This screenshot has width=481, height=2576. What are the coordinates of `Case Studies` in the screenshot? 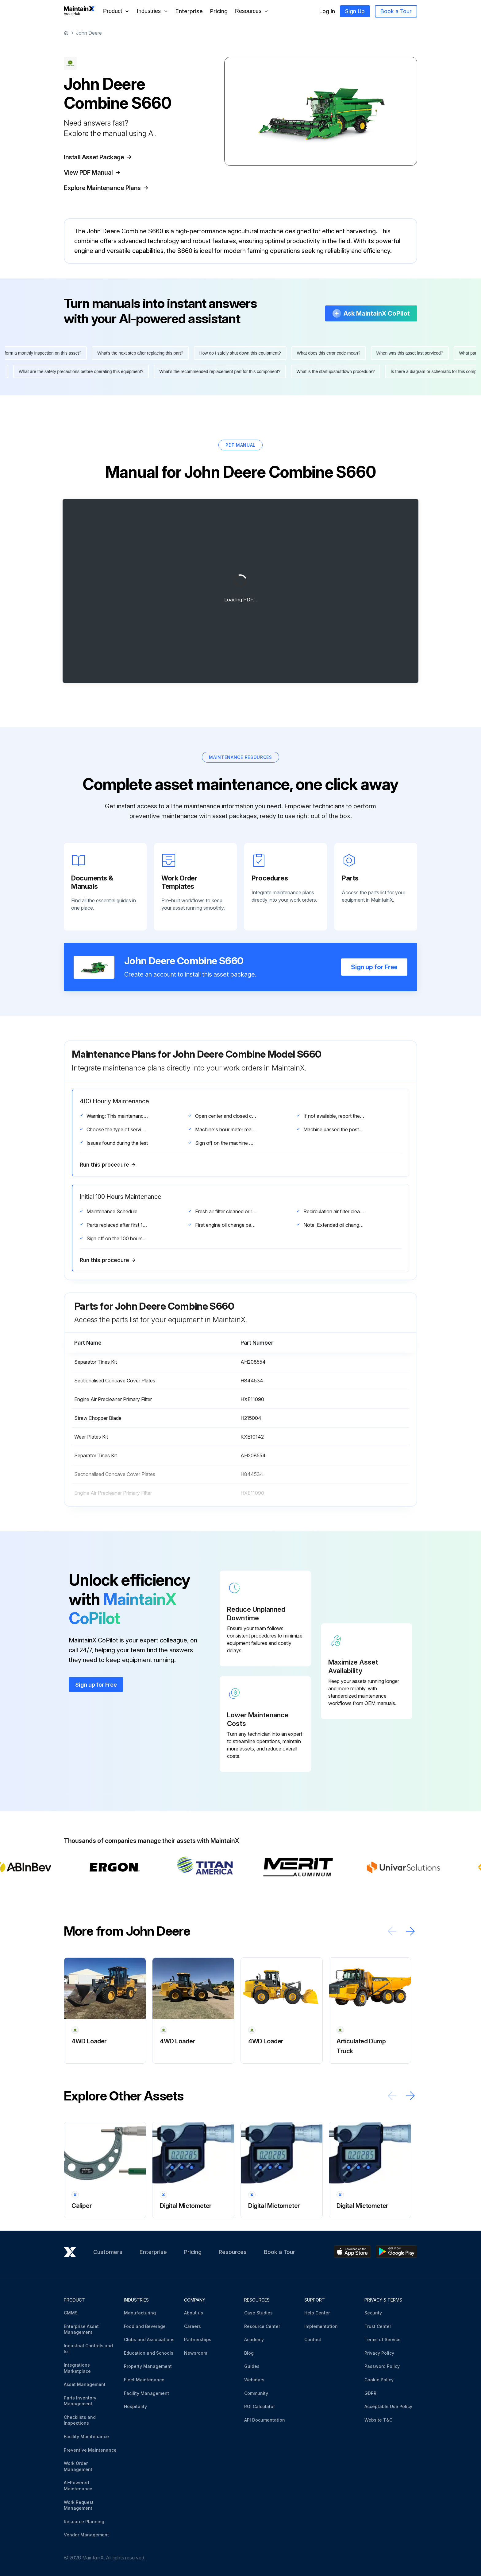 It's located at (258, 2312).